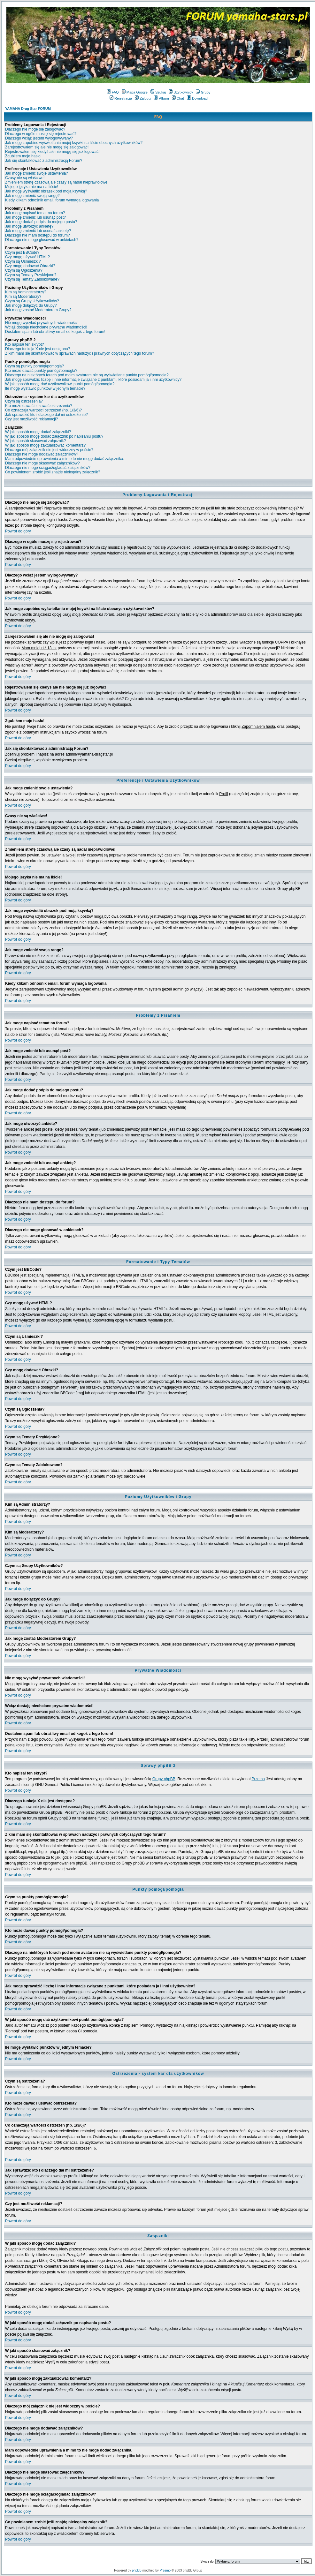  Describe the element at coordinates (64, 458) in the screenshot. I see `Mam odpowiednie uprawnienia a mimo to nie mogę dodać załącznika.` at that location.